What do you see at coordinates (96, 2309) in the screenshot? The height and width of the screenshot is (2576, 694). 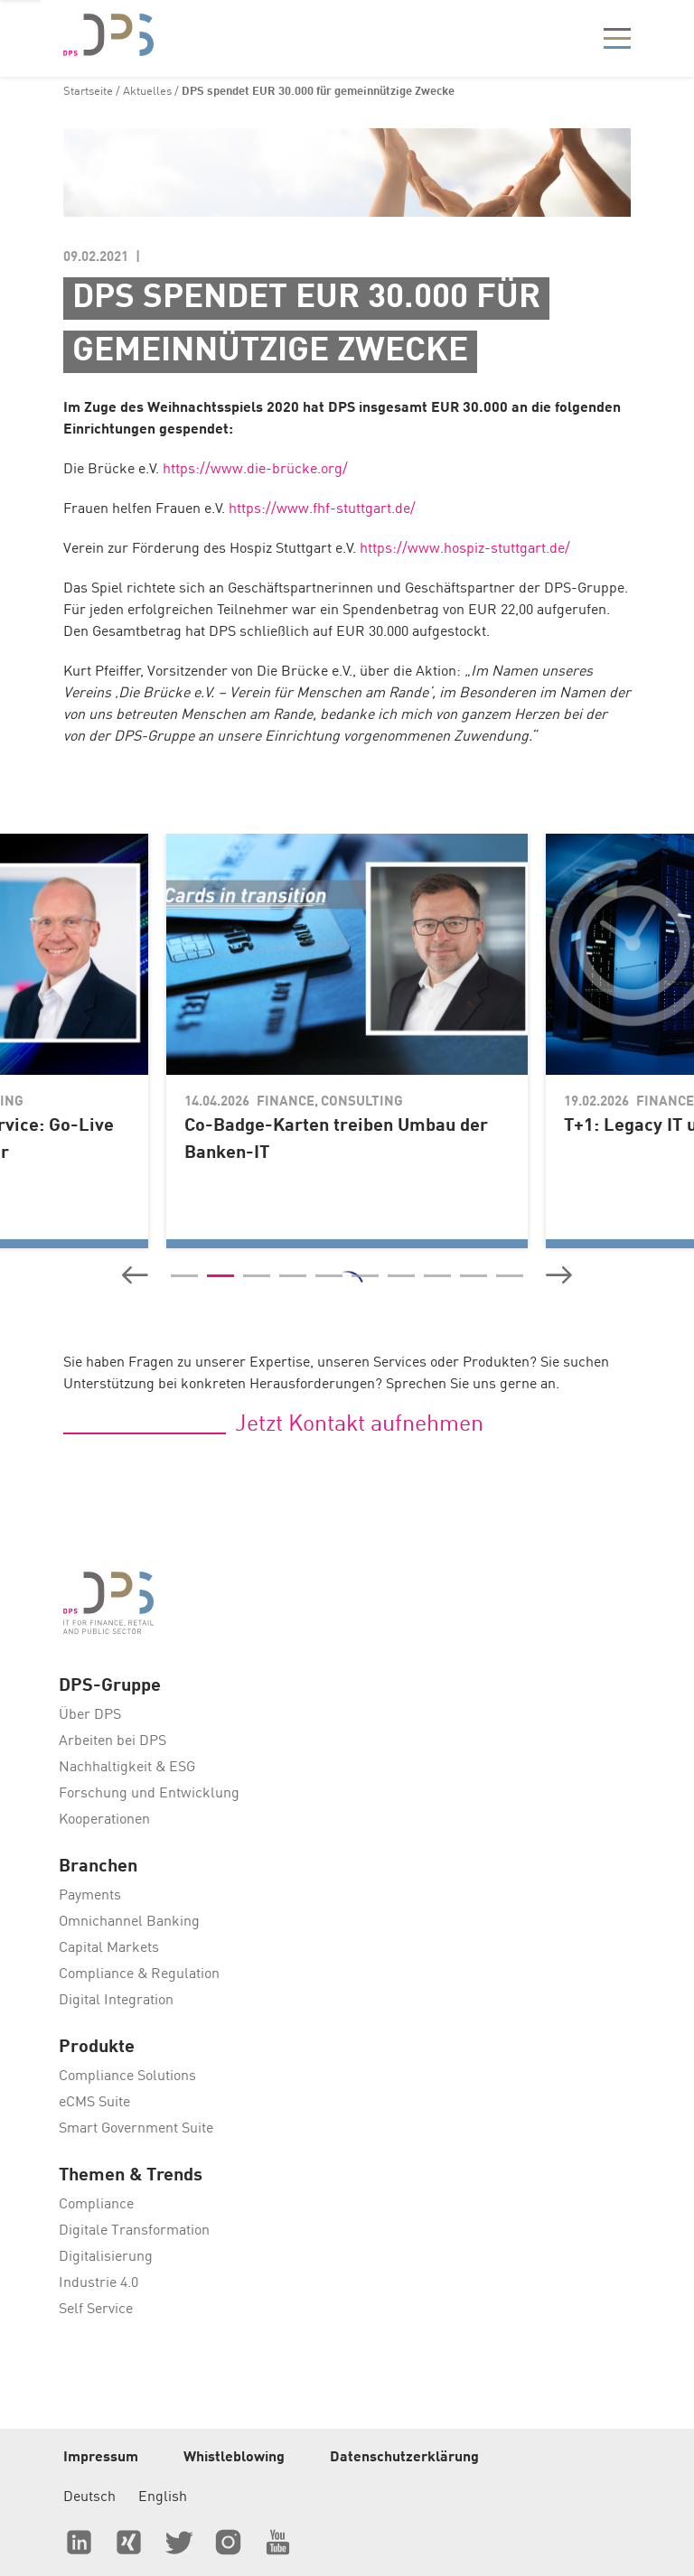 I see `Self Service` at bounding box center [96, 2309].